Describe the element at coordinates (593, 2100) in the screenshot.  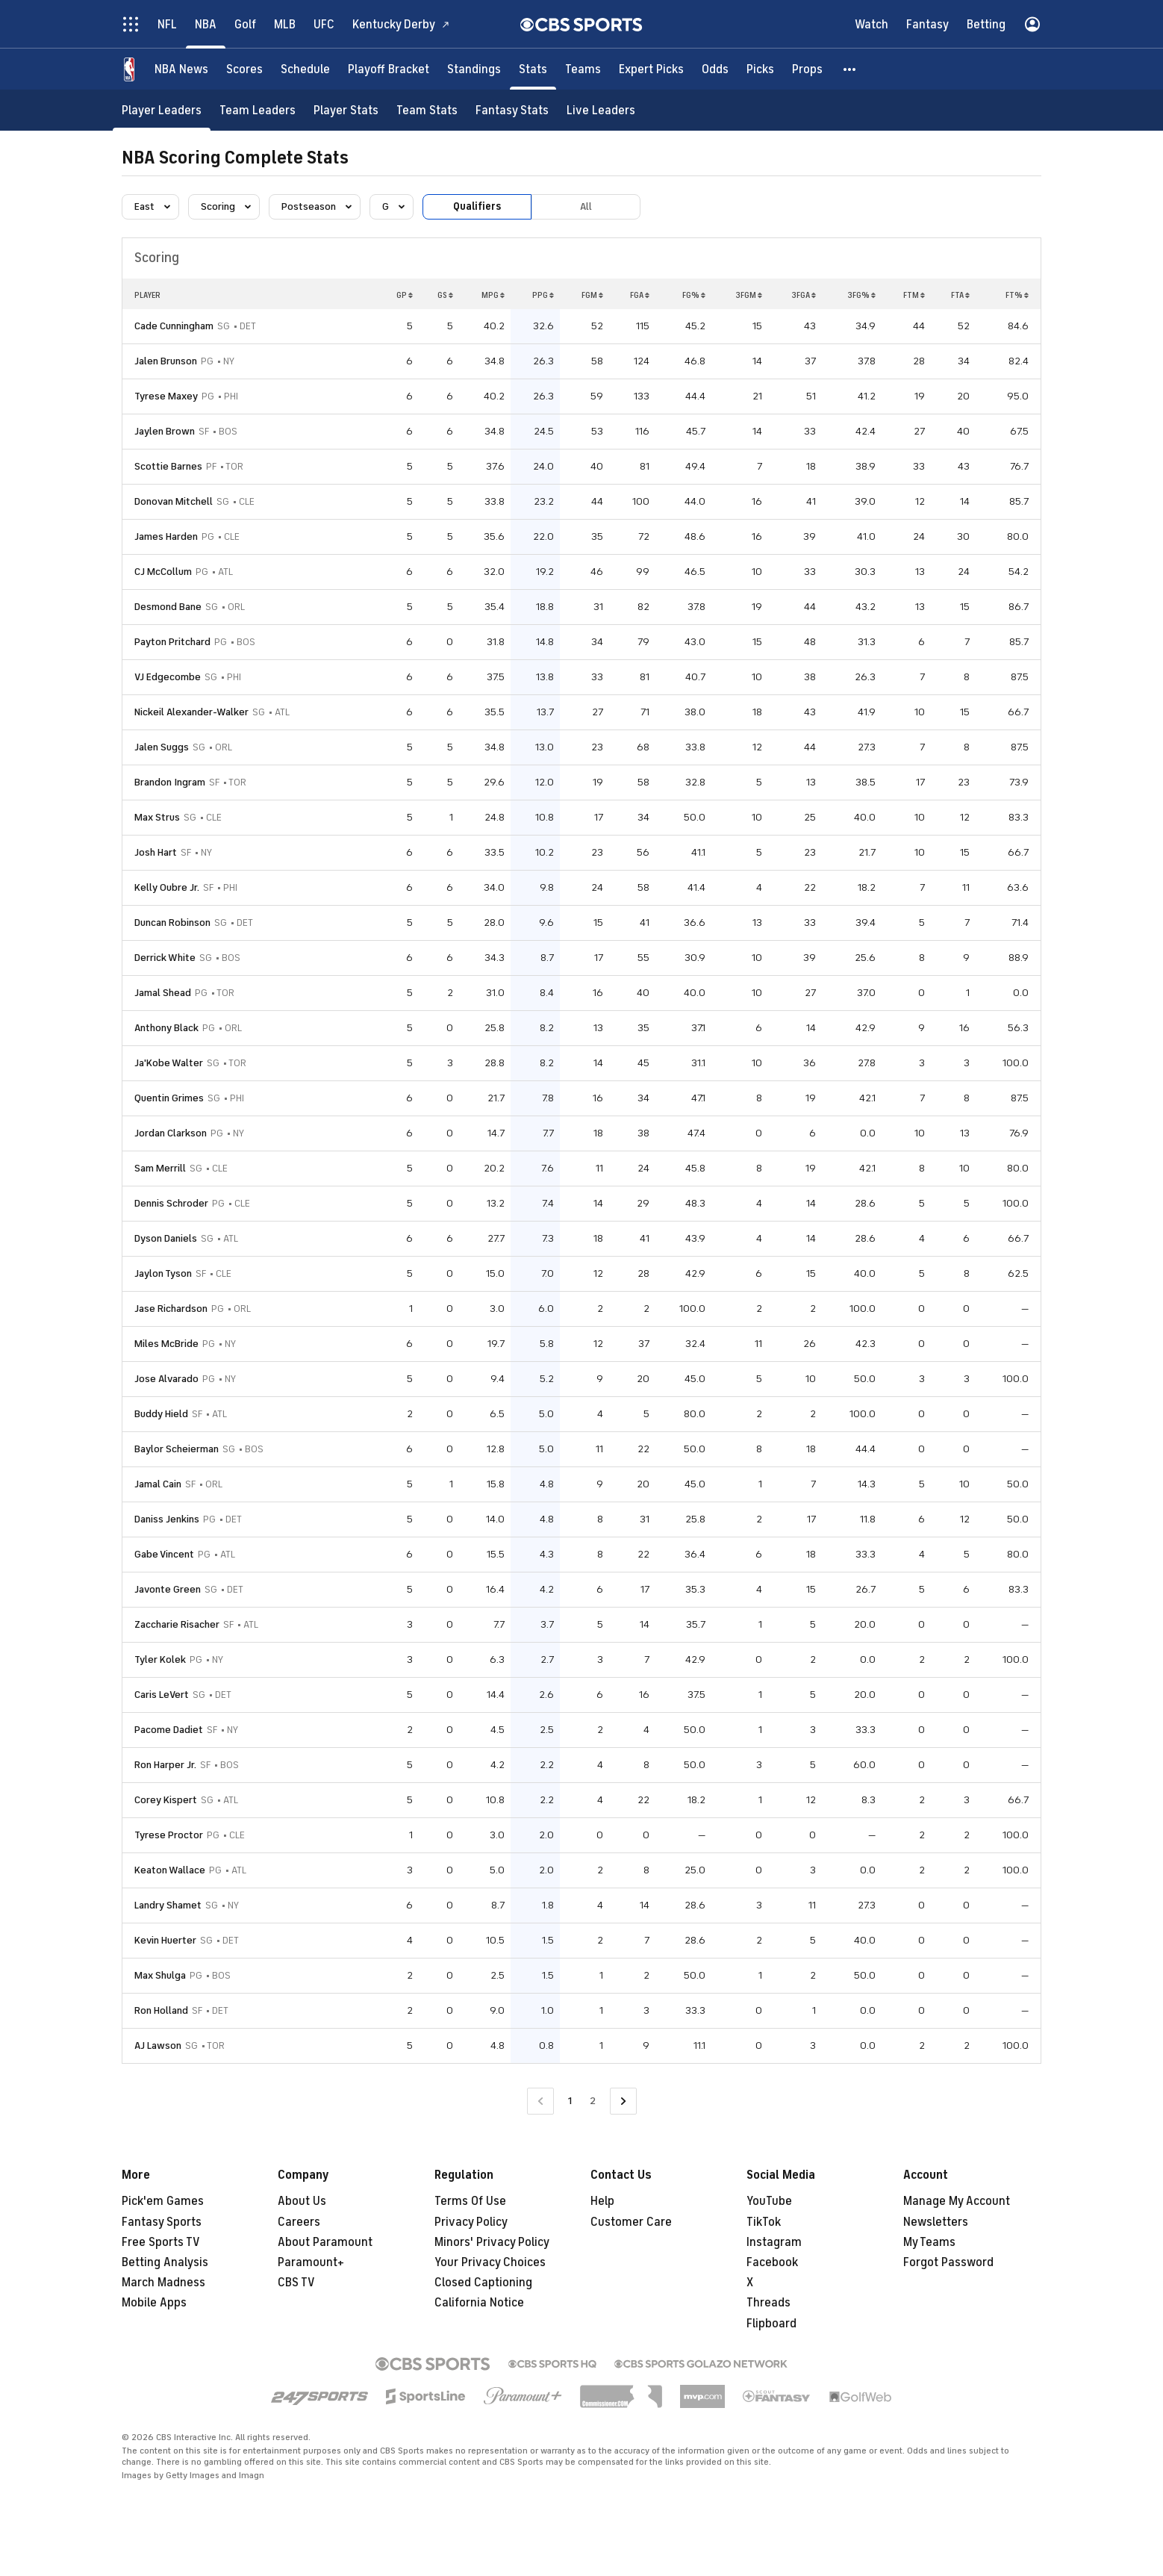
I see `2 [Go to Page 2]` at that location.